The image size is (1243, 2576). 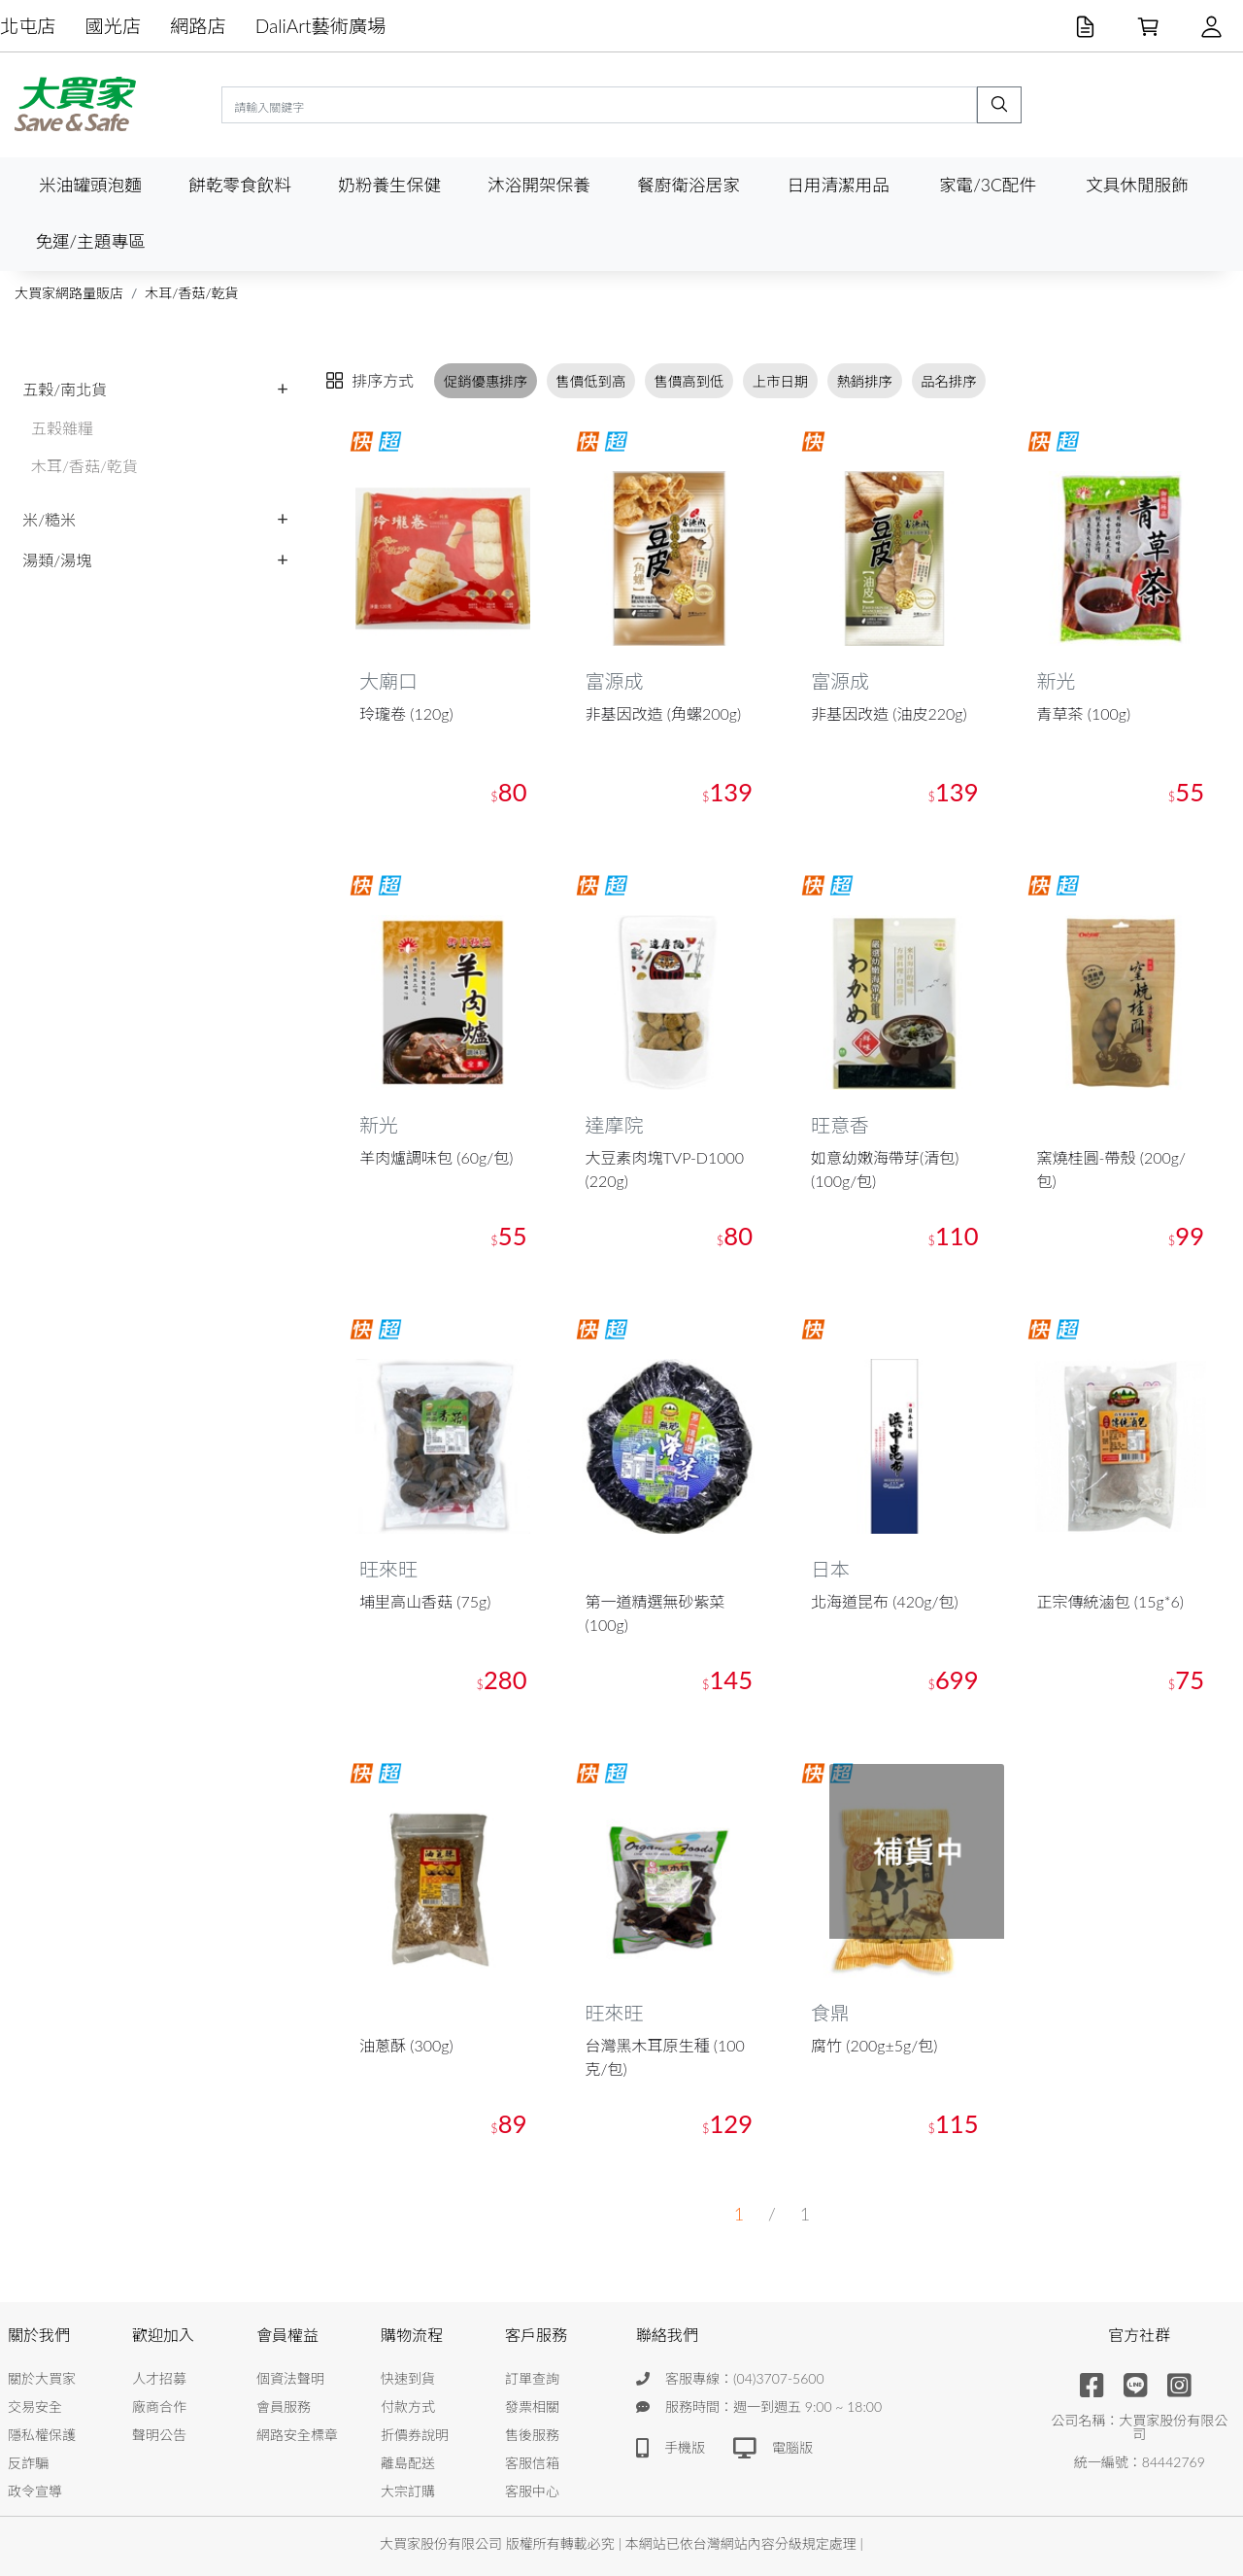 What do you see at coordinates (408, 2406) in the screenshot?
I see `付款方式` at bounding box center [408, 2406].